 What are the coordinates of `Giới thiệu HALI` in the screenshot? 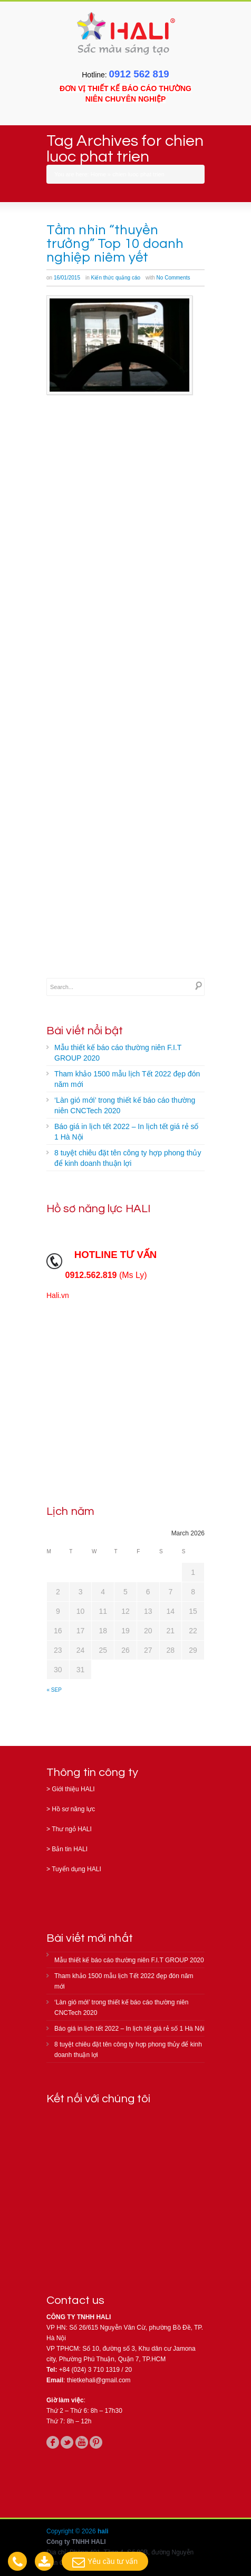 It's located at (73, 1789).